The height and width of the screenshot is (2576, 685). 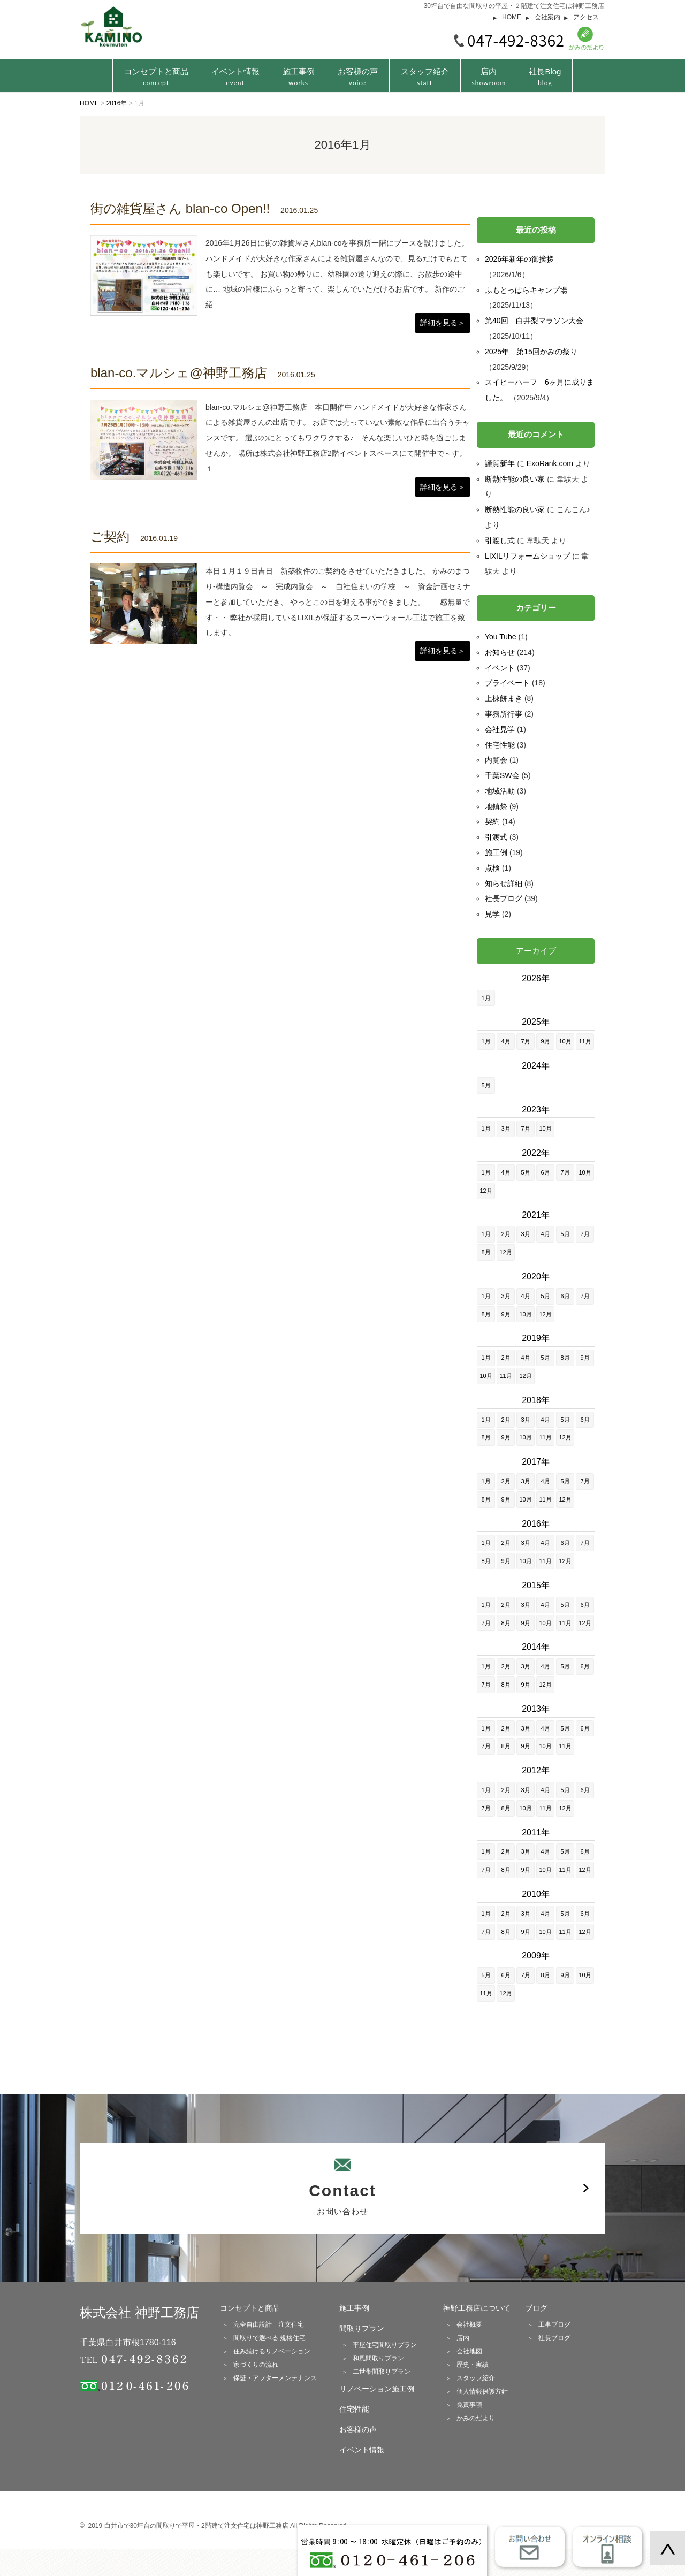 I want to click on You Tube, so click(x=500, y=636).